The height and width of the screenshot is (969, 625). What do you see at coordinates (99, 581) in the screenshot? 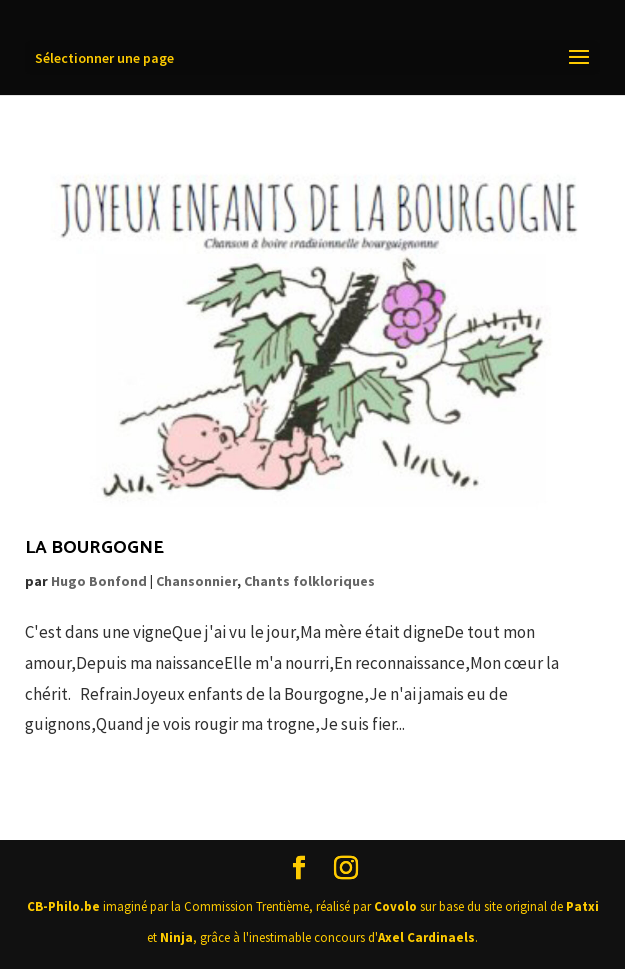
I see `Hugo Bonfond` at bounding box center [99, 581].